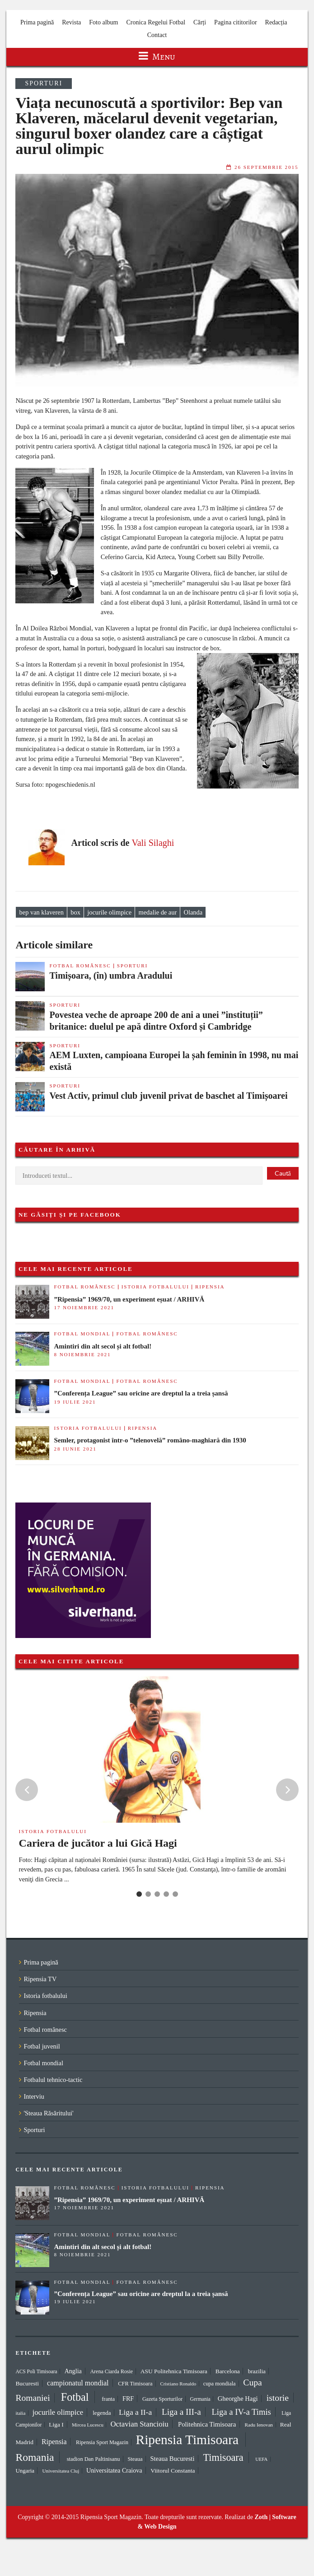  I want to click on UEFA, so click(261, 2459).